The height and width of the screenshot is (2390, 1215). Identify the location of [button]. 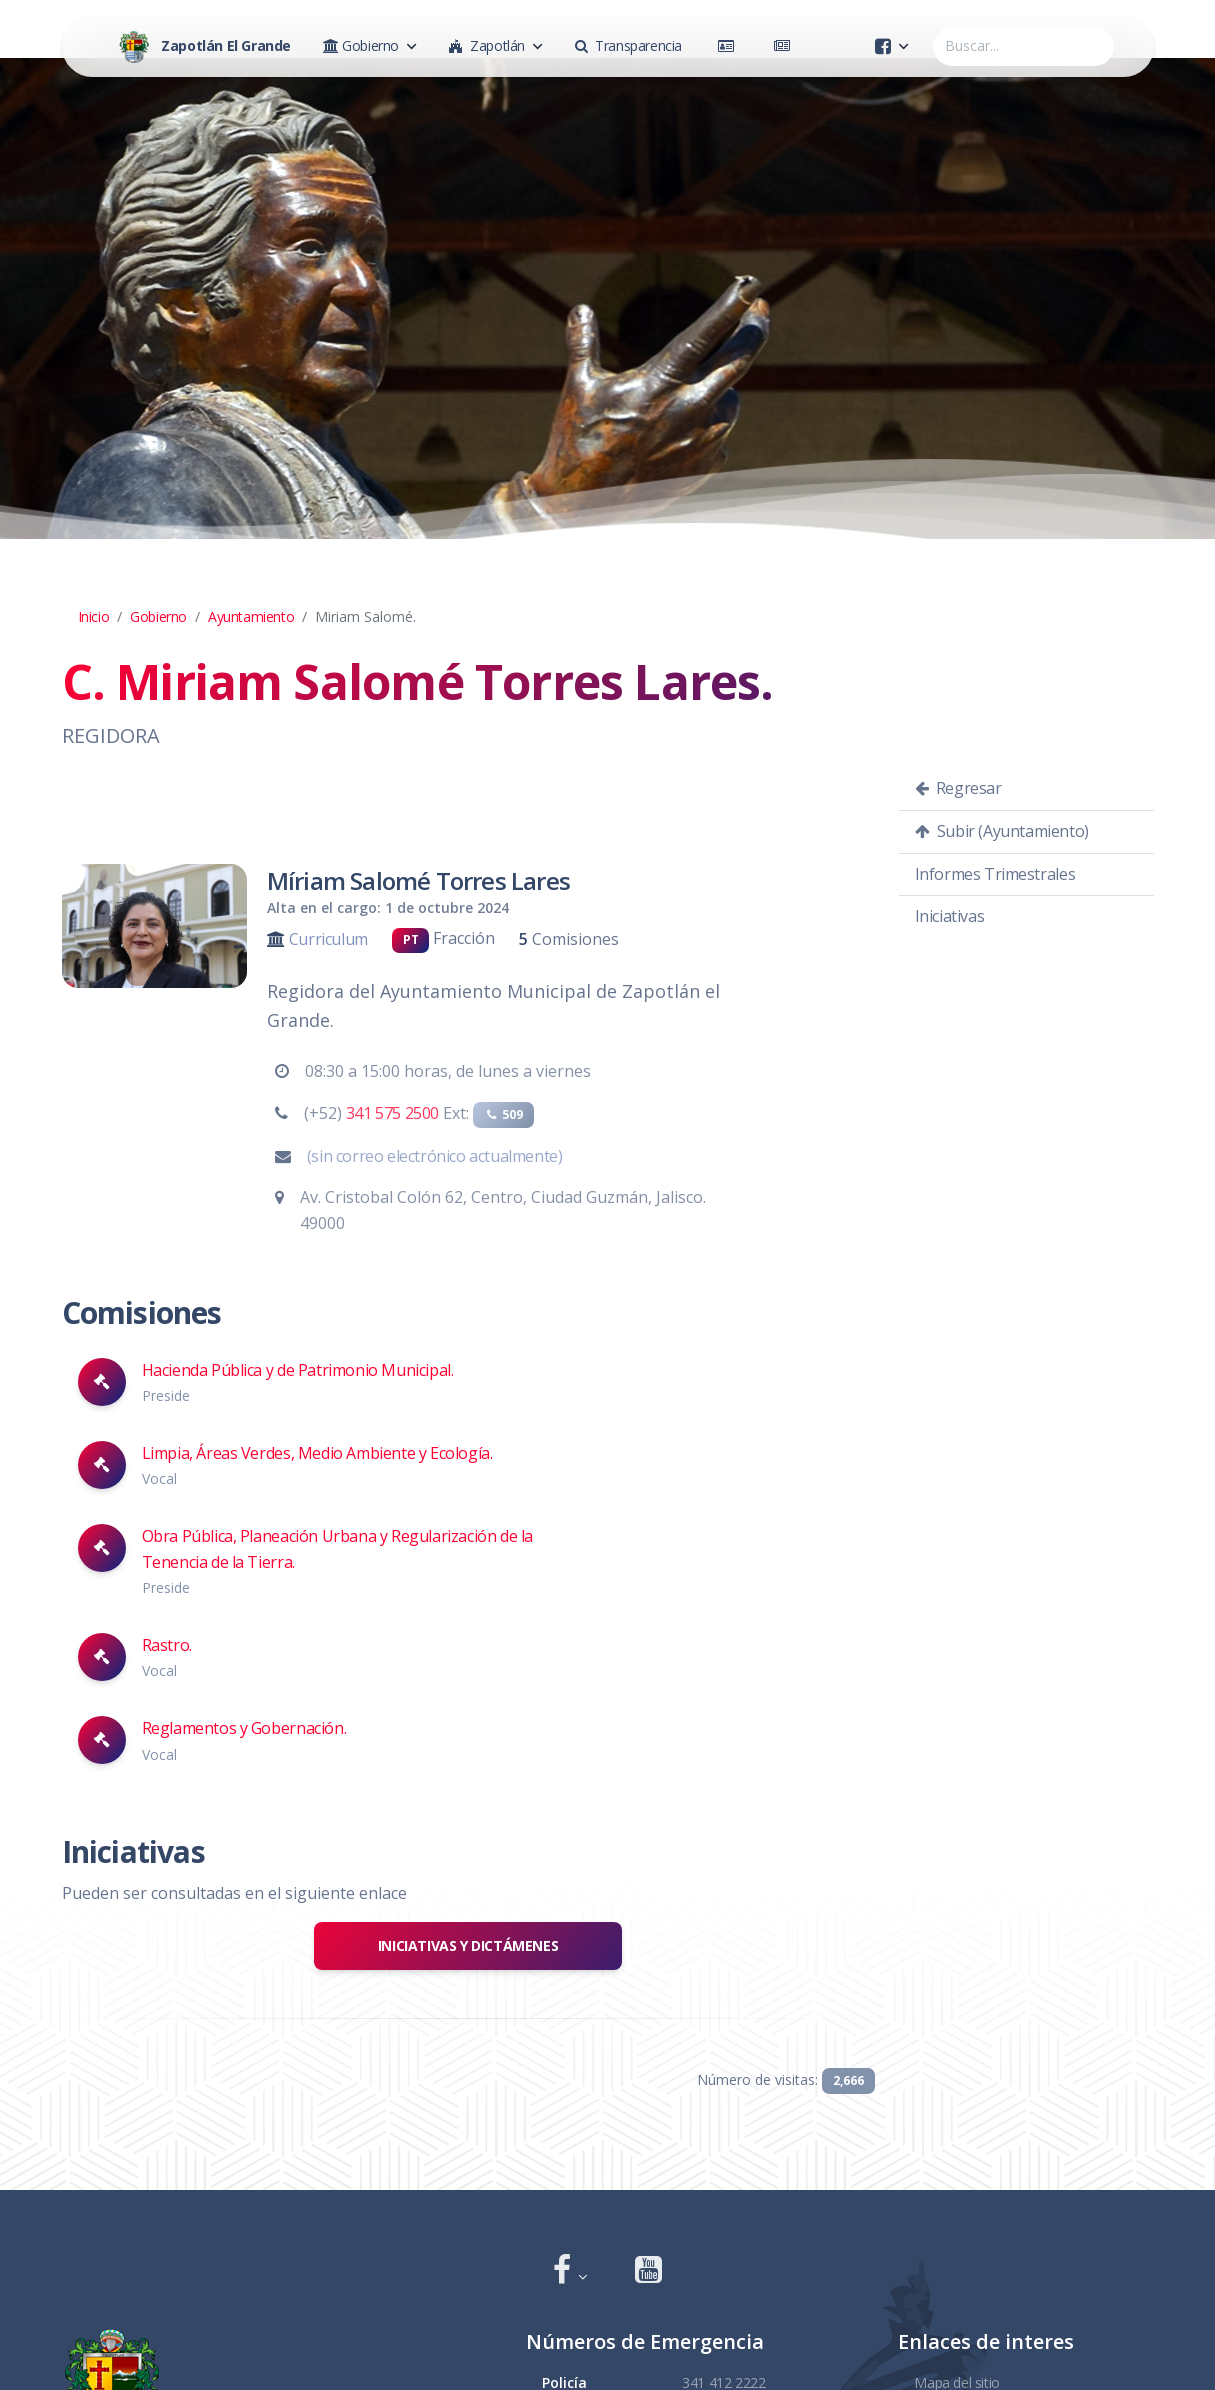
(570, 2271).